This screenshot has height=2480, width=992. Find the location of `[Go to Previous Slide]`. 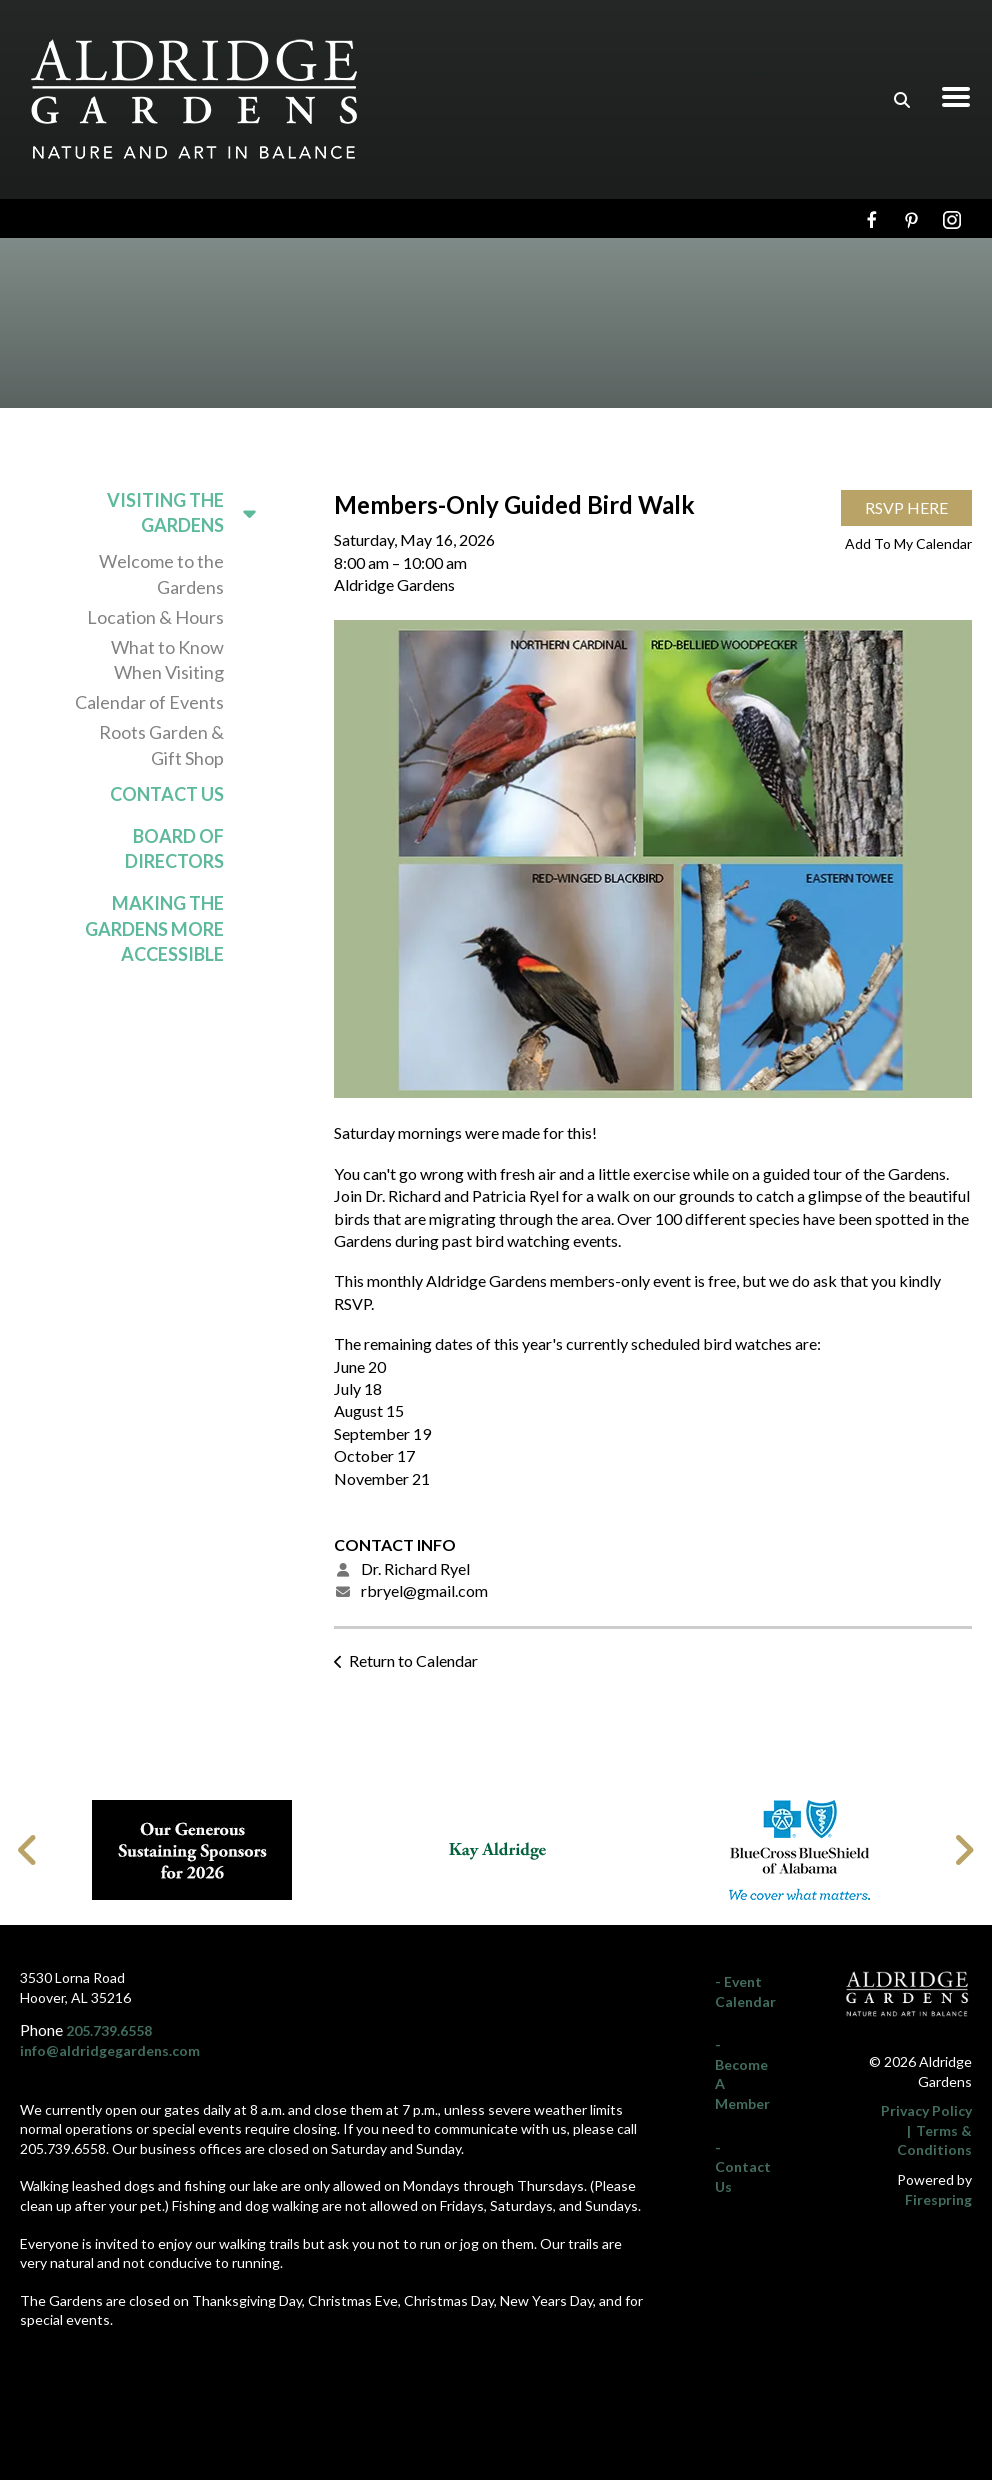

[Go to Previous Slide] is located at coordinates (28, 1850).